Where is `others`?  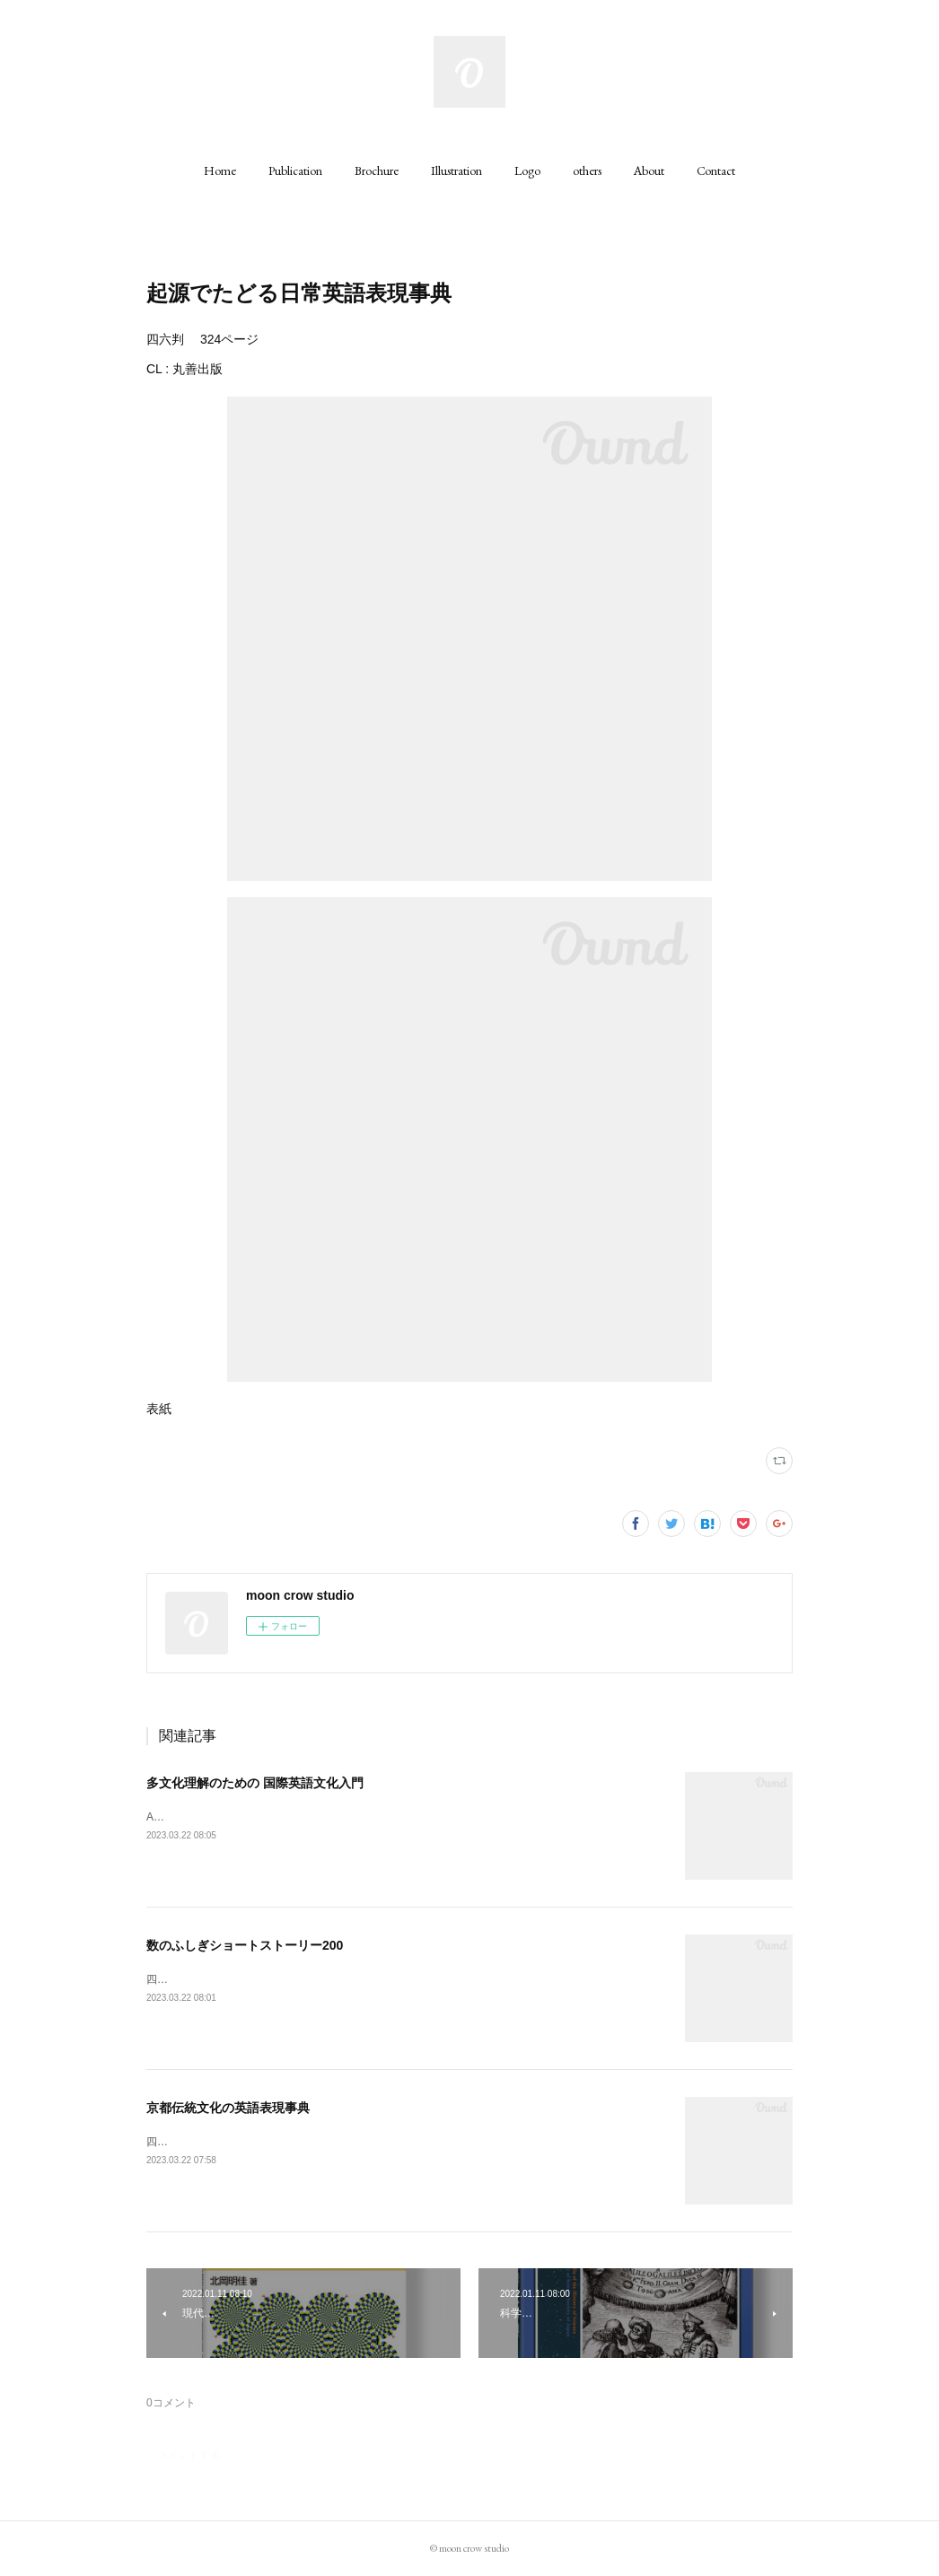
others is located at coordinates (587, 170).